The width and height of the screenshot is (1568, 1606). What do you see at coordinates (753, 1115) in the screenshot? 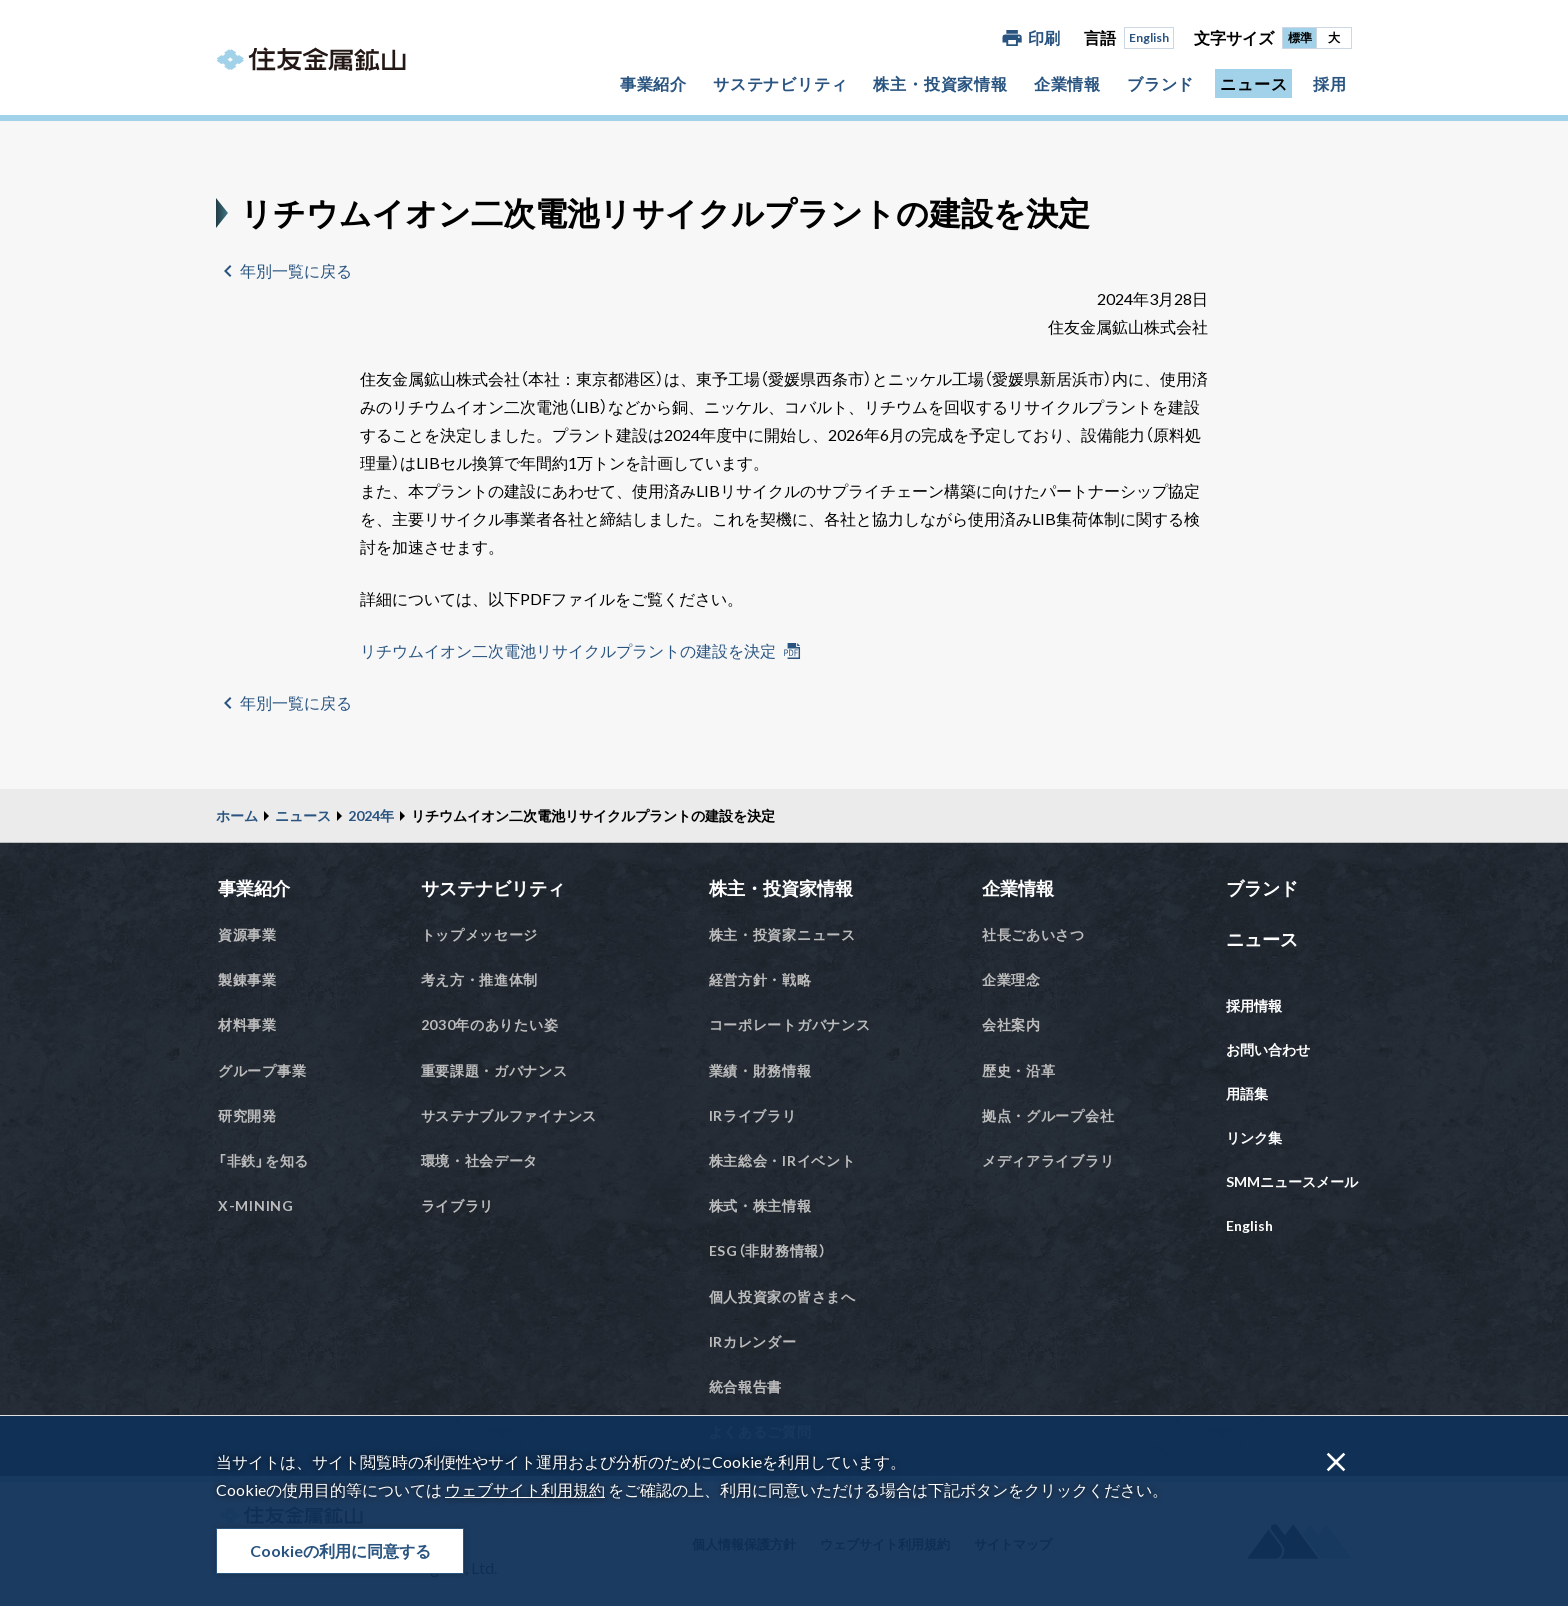
I see `IRライブラリ` at bounding box center [753, 1115].